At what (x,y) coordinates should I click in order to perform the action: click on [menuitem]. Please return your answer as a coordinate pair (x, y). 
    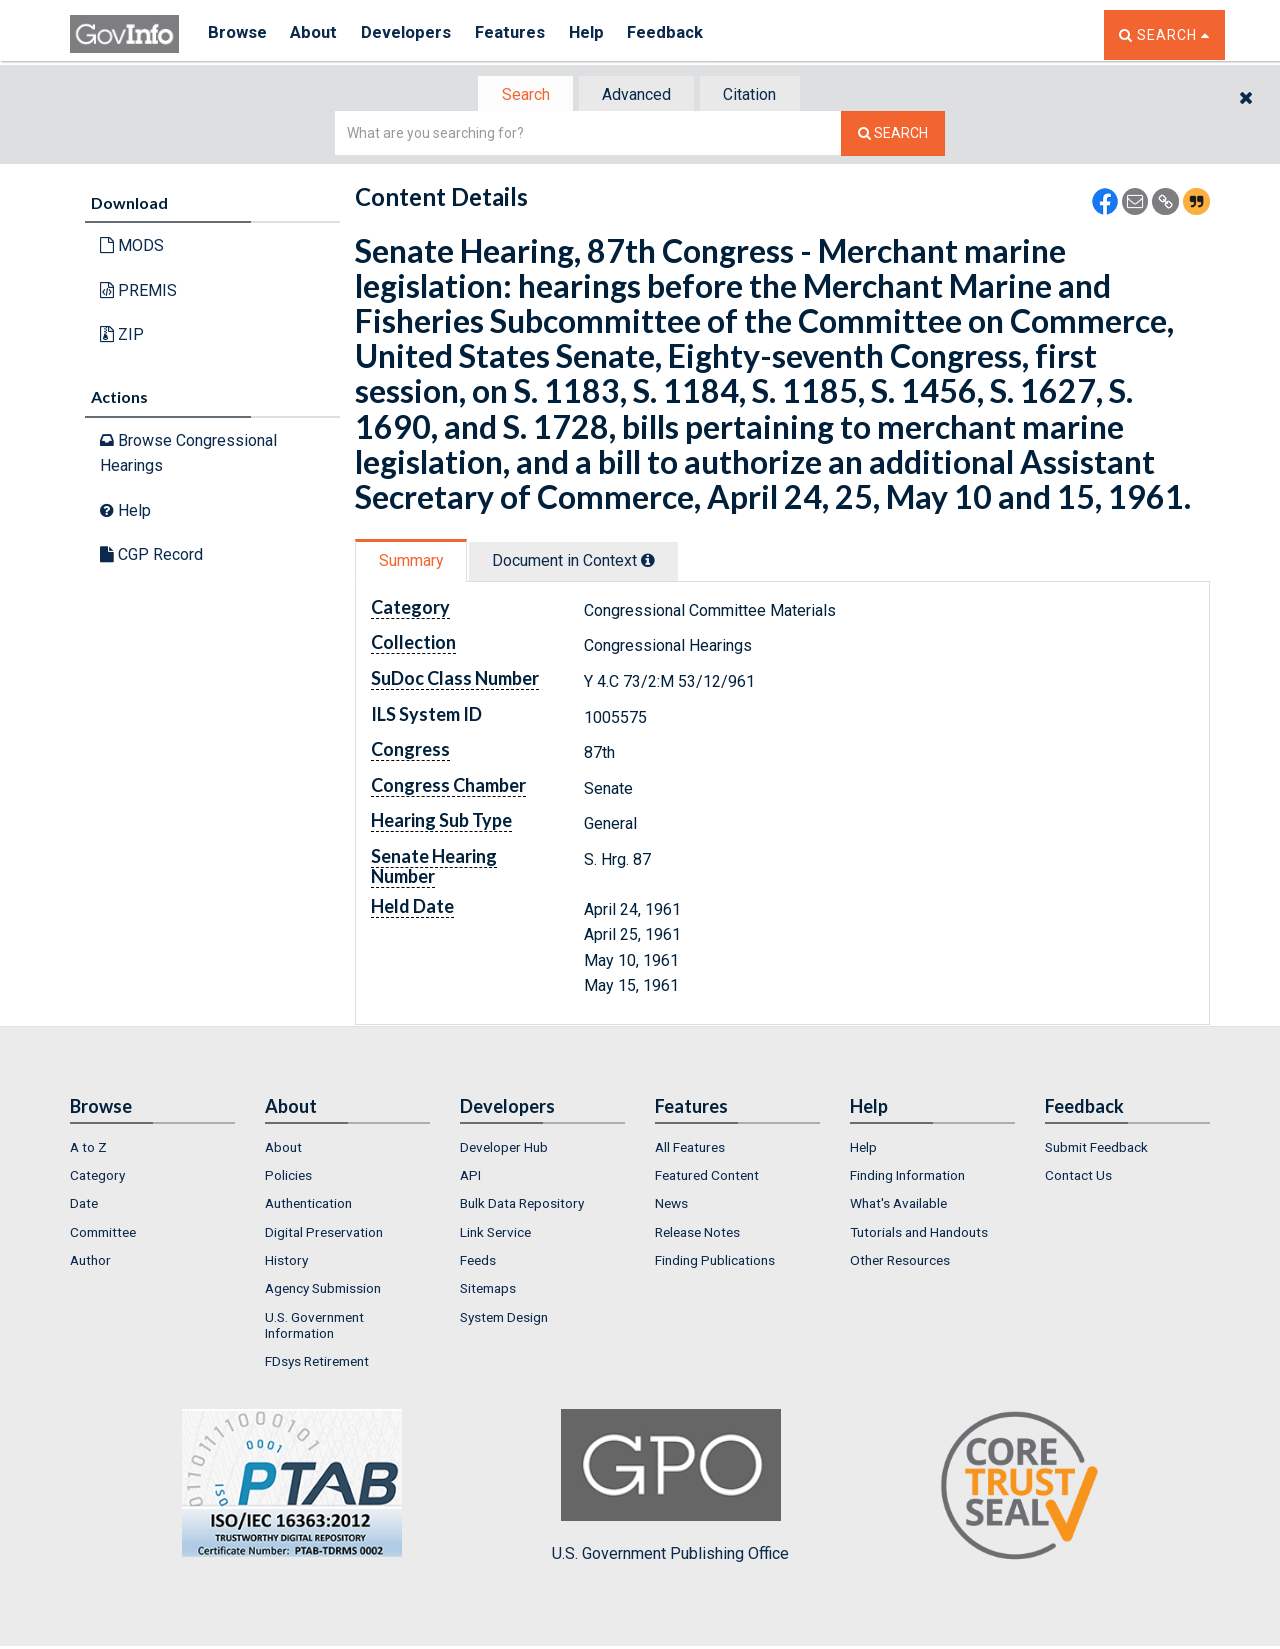
    Looking at the image, I should click on (152, 1149).